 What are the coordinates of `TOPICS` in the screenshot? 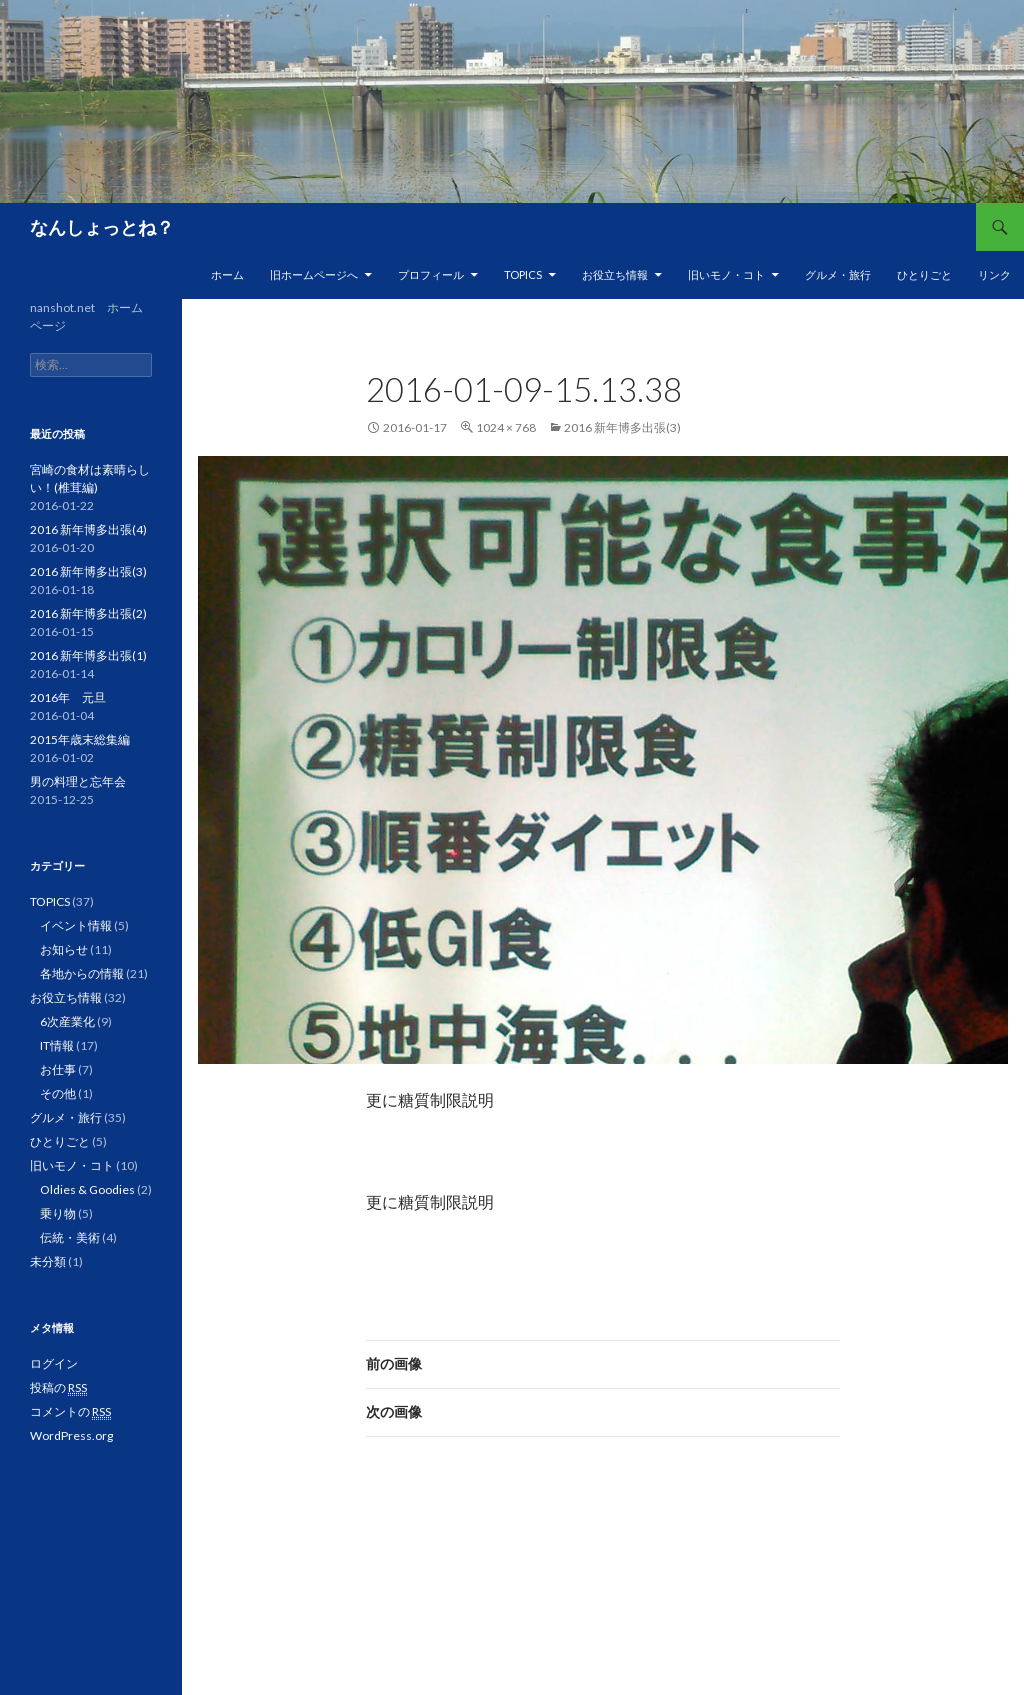 It's located at (523, 274).